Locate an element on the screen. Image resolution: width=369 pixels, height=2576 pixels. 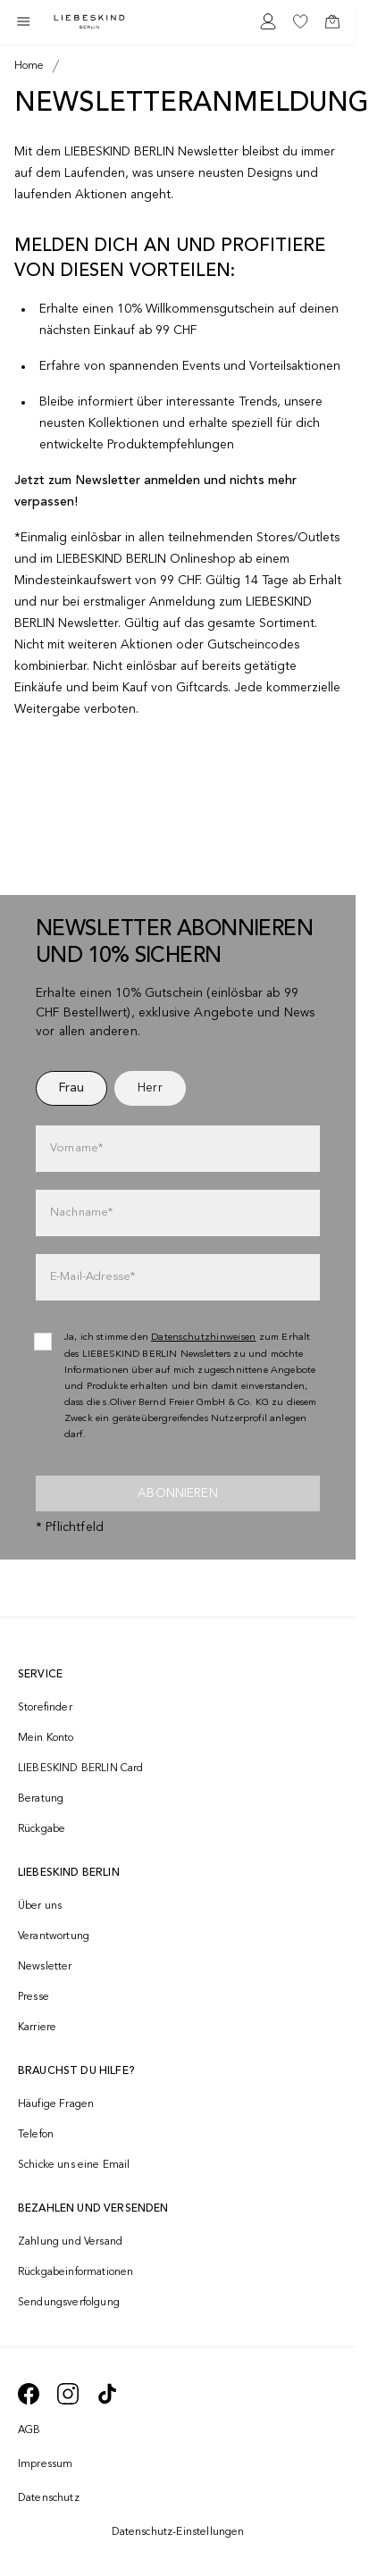
[Breadcrumb Home] is located at coordinates (29, 66).